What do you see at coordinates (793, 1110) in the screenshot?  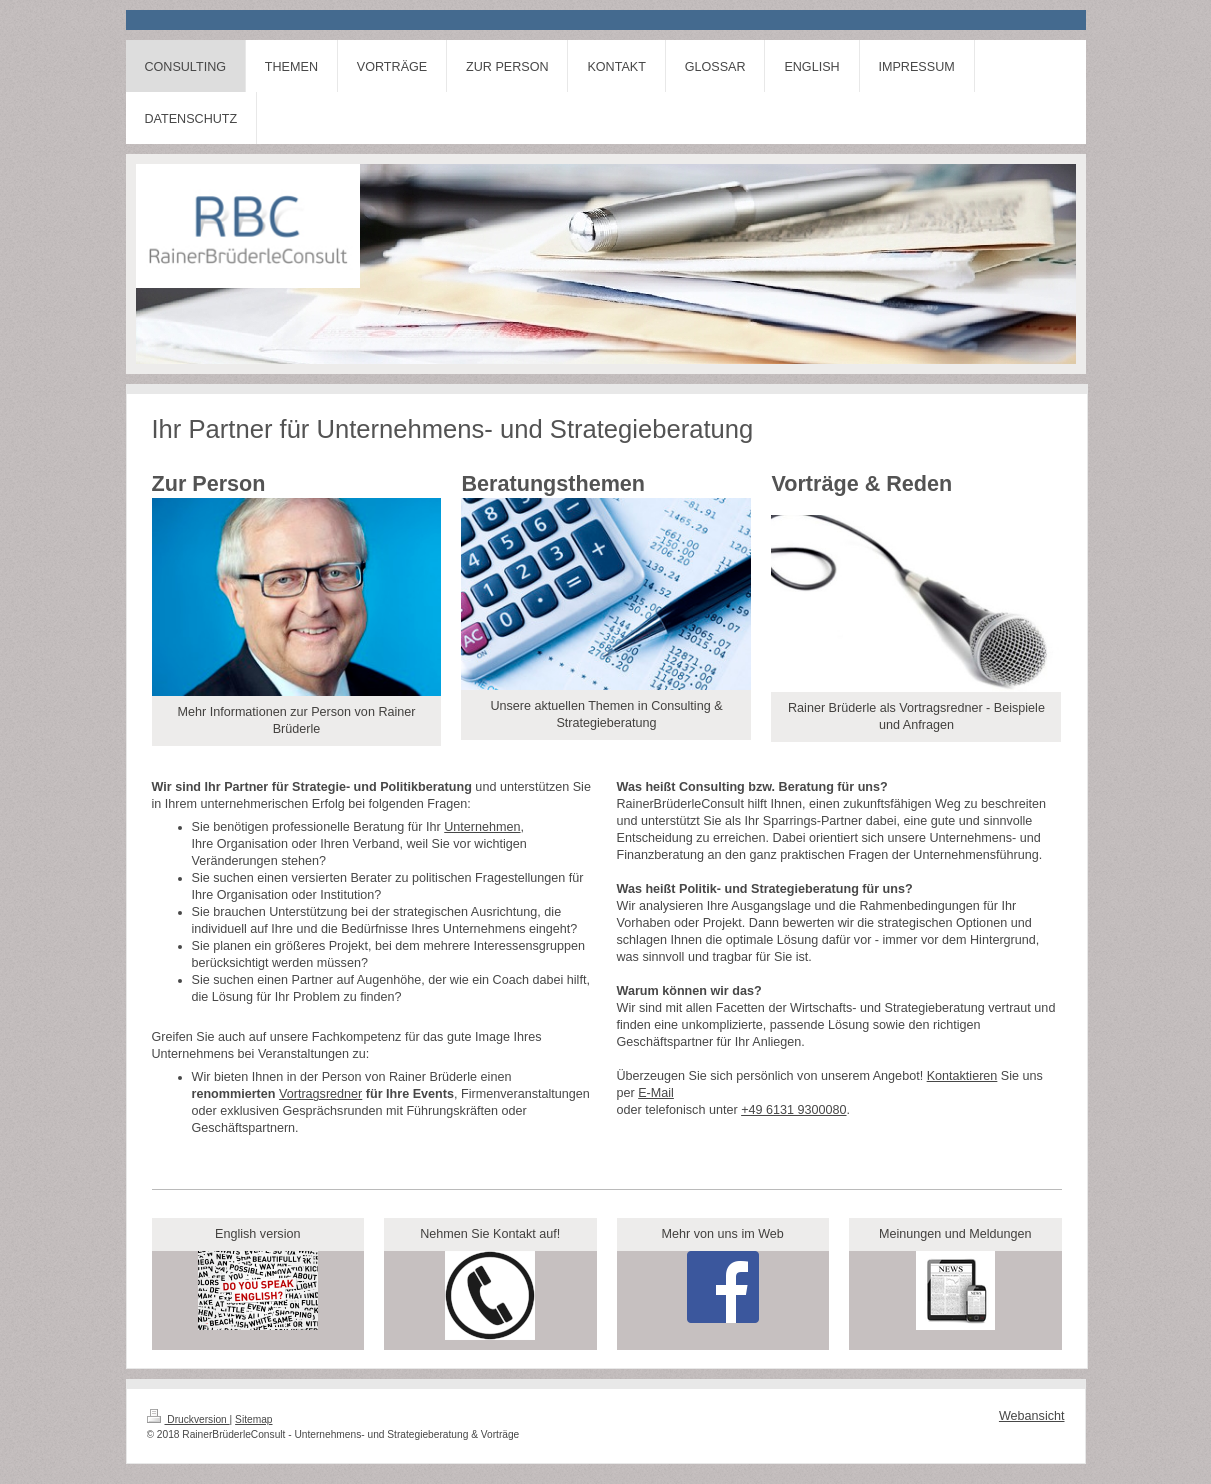 I see `+49 6131 9300080` at bounding box center [793, 1110].